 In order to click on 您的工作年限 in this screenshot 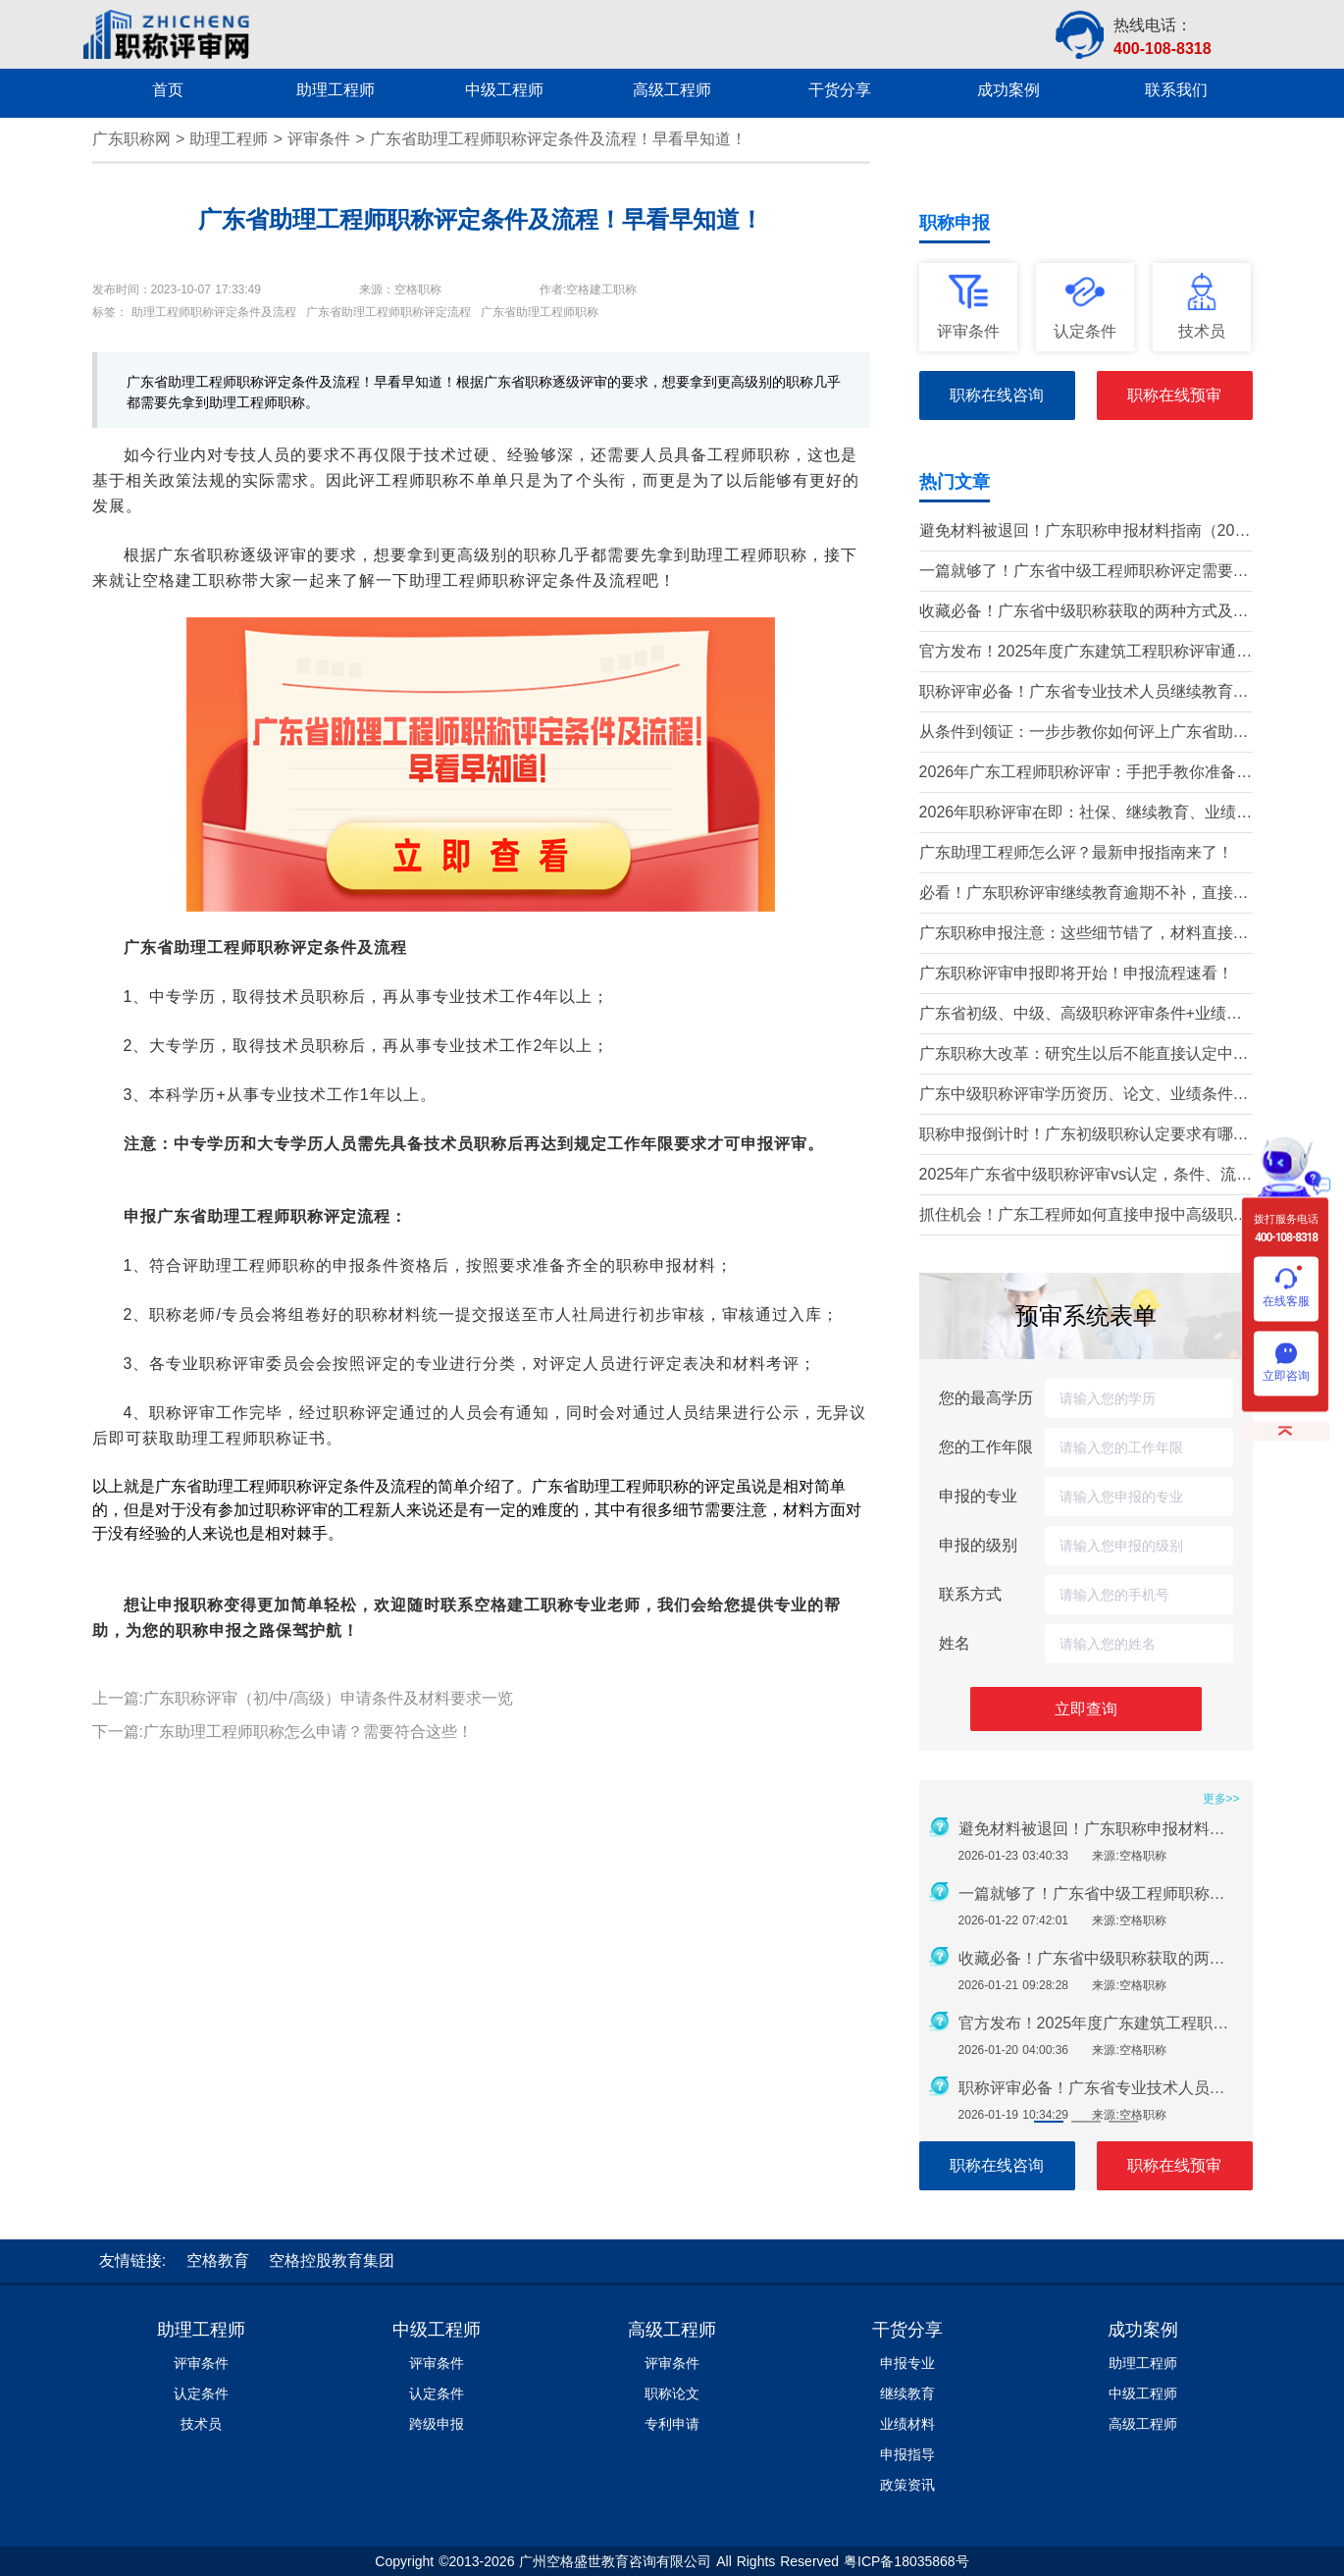, I will do `click(986, 1447)`.